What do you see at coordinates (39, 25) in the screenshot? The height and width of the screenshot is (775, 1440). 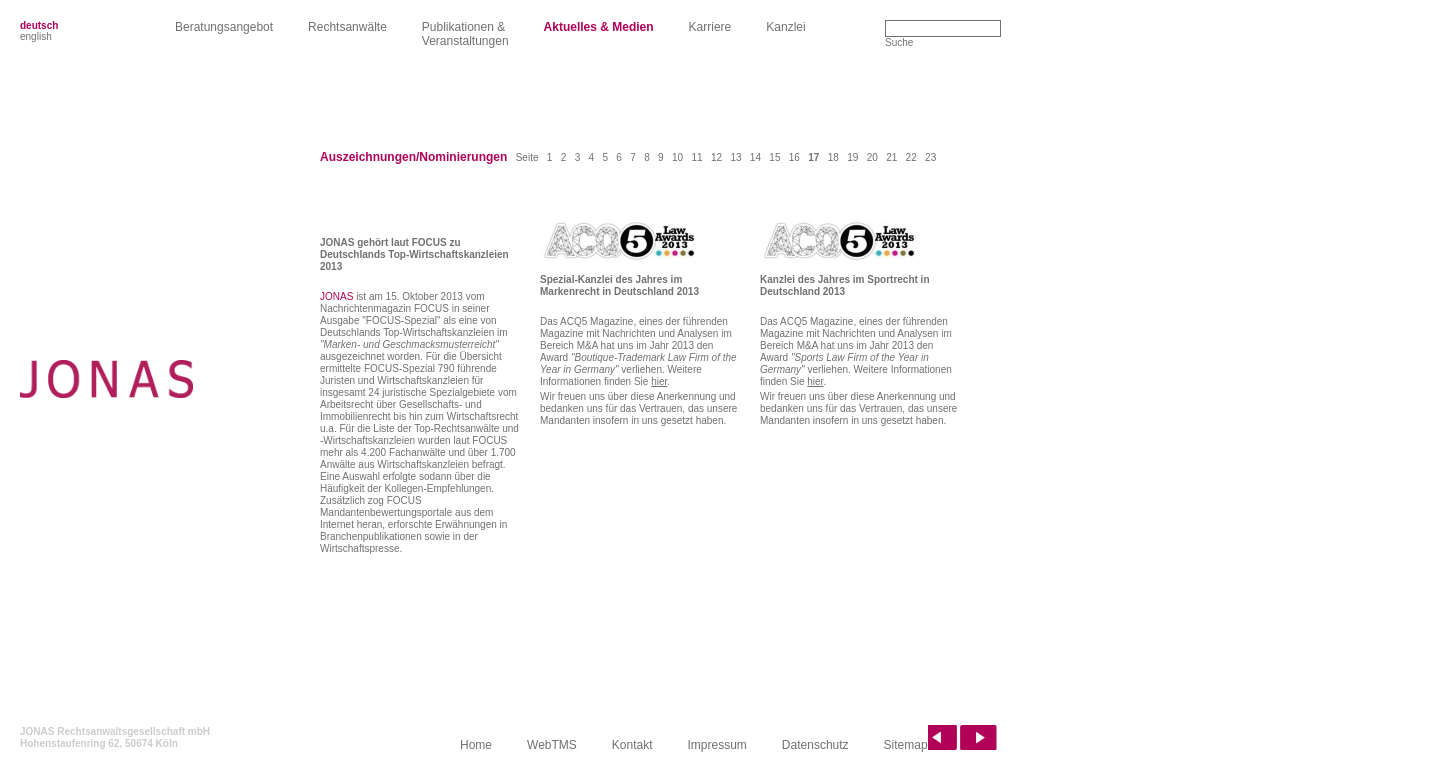 I see `deutsch` at bounding box center [39, 25].